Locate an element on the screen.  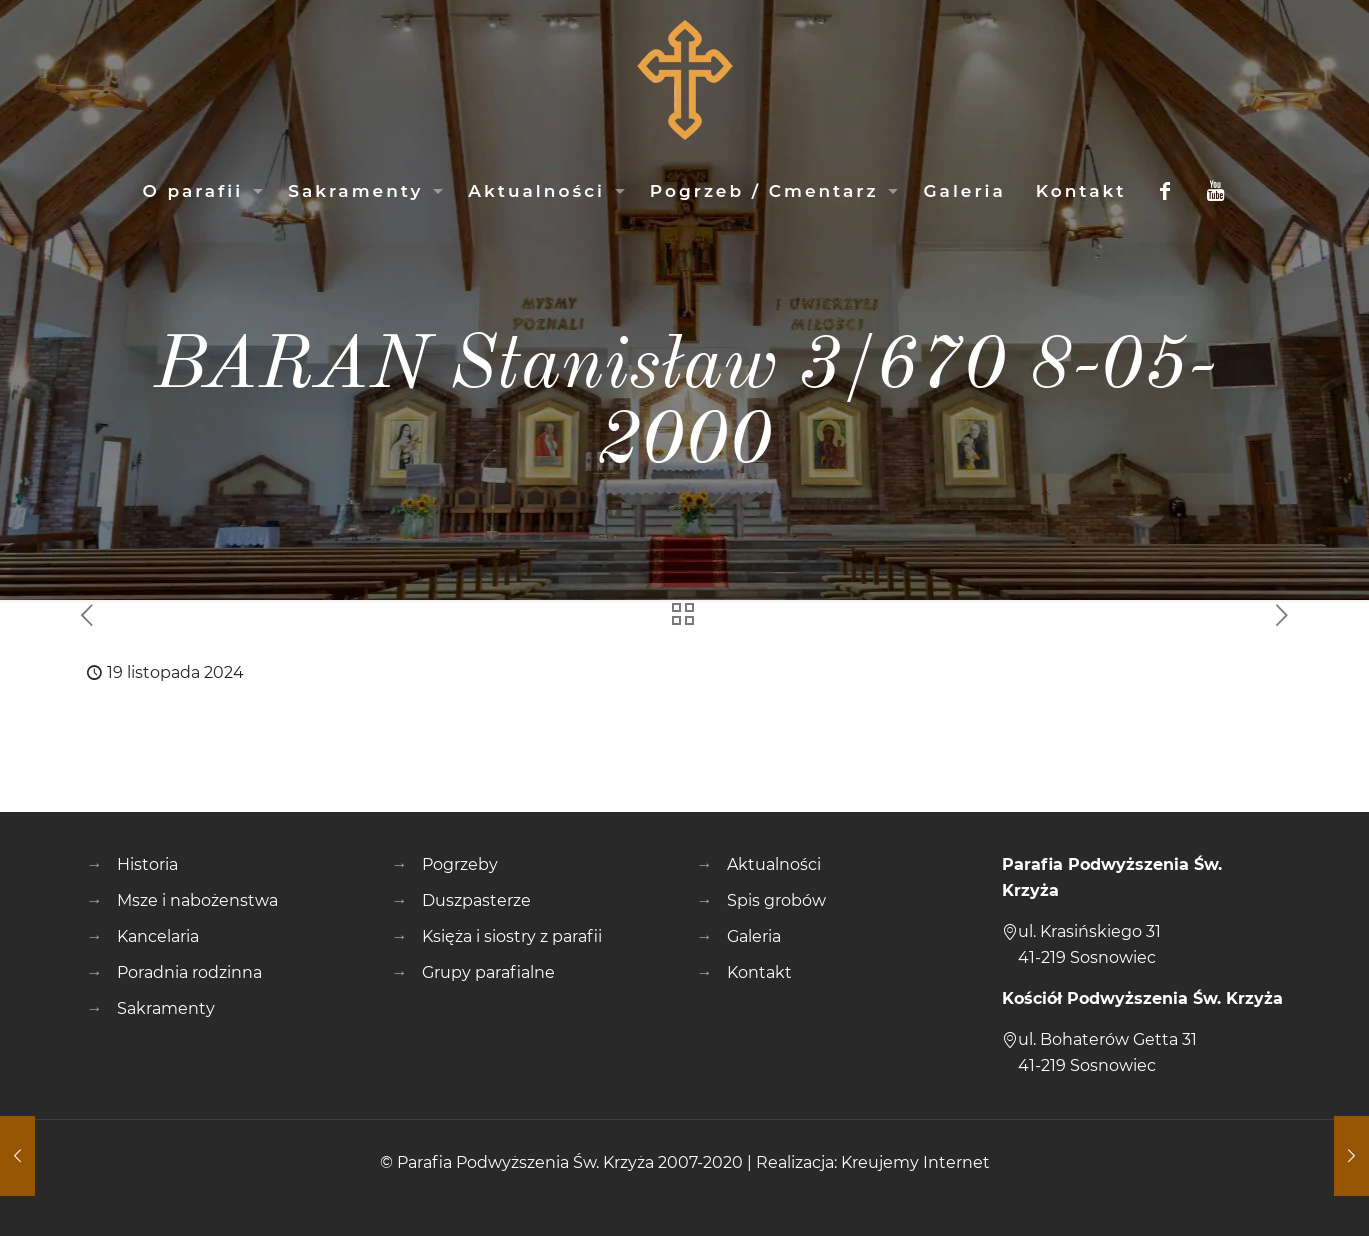
Galeria is located at coordinates (754, 936).